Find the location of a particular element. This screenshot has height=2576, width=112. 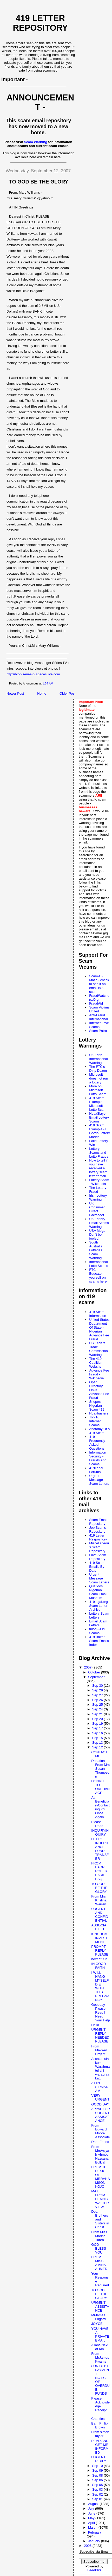

Sep 17 is located at coordinates (98, 1728).